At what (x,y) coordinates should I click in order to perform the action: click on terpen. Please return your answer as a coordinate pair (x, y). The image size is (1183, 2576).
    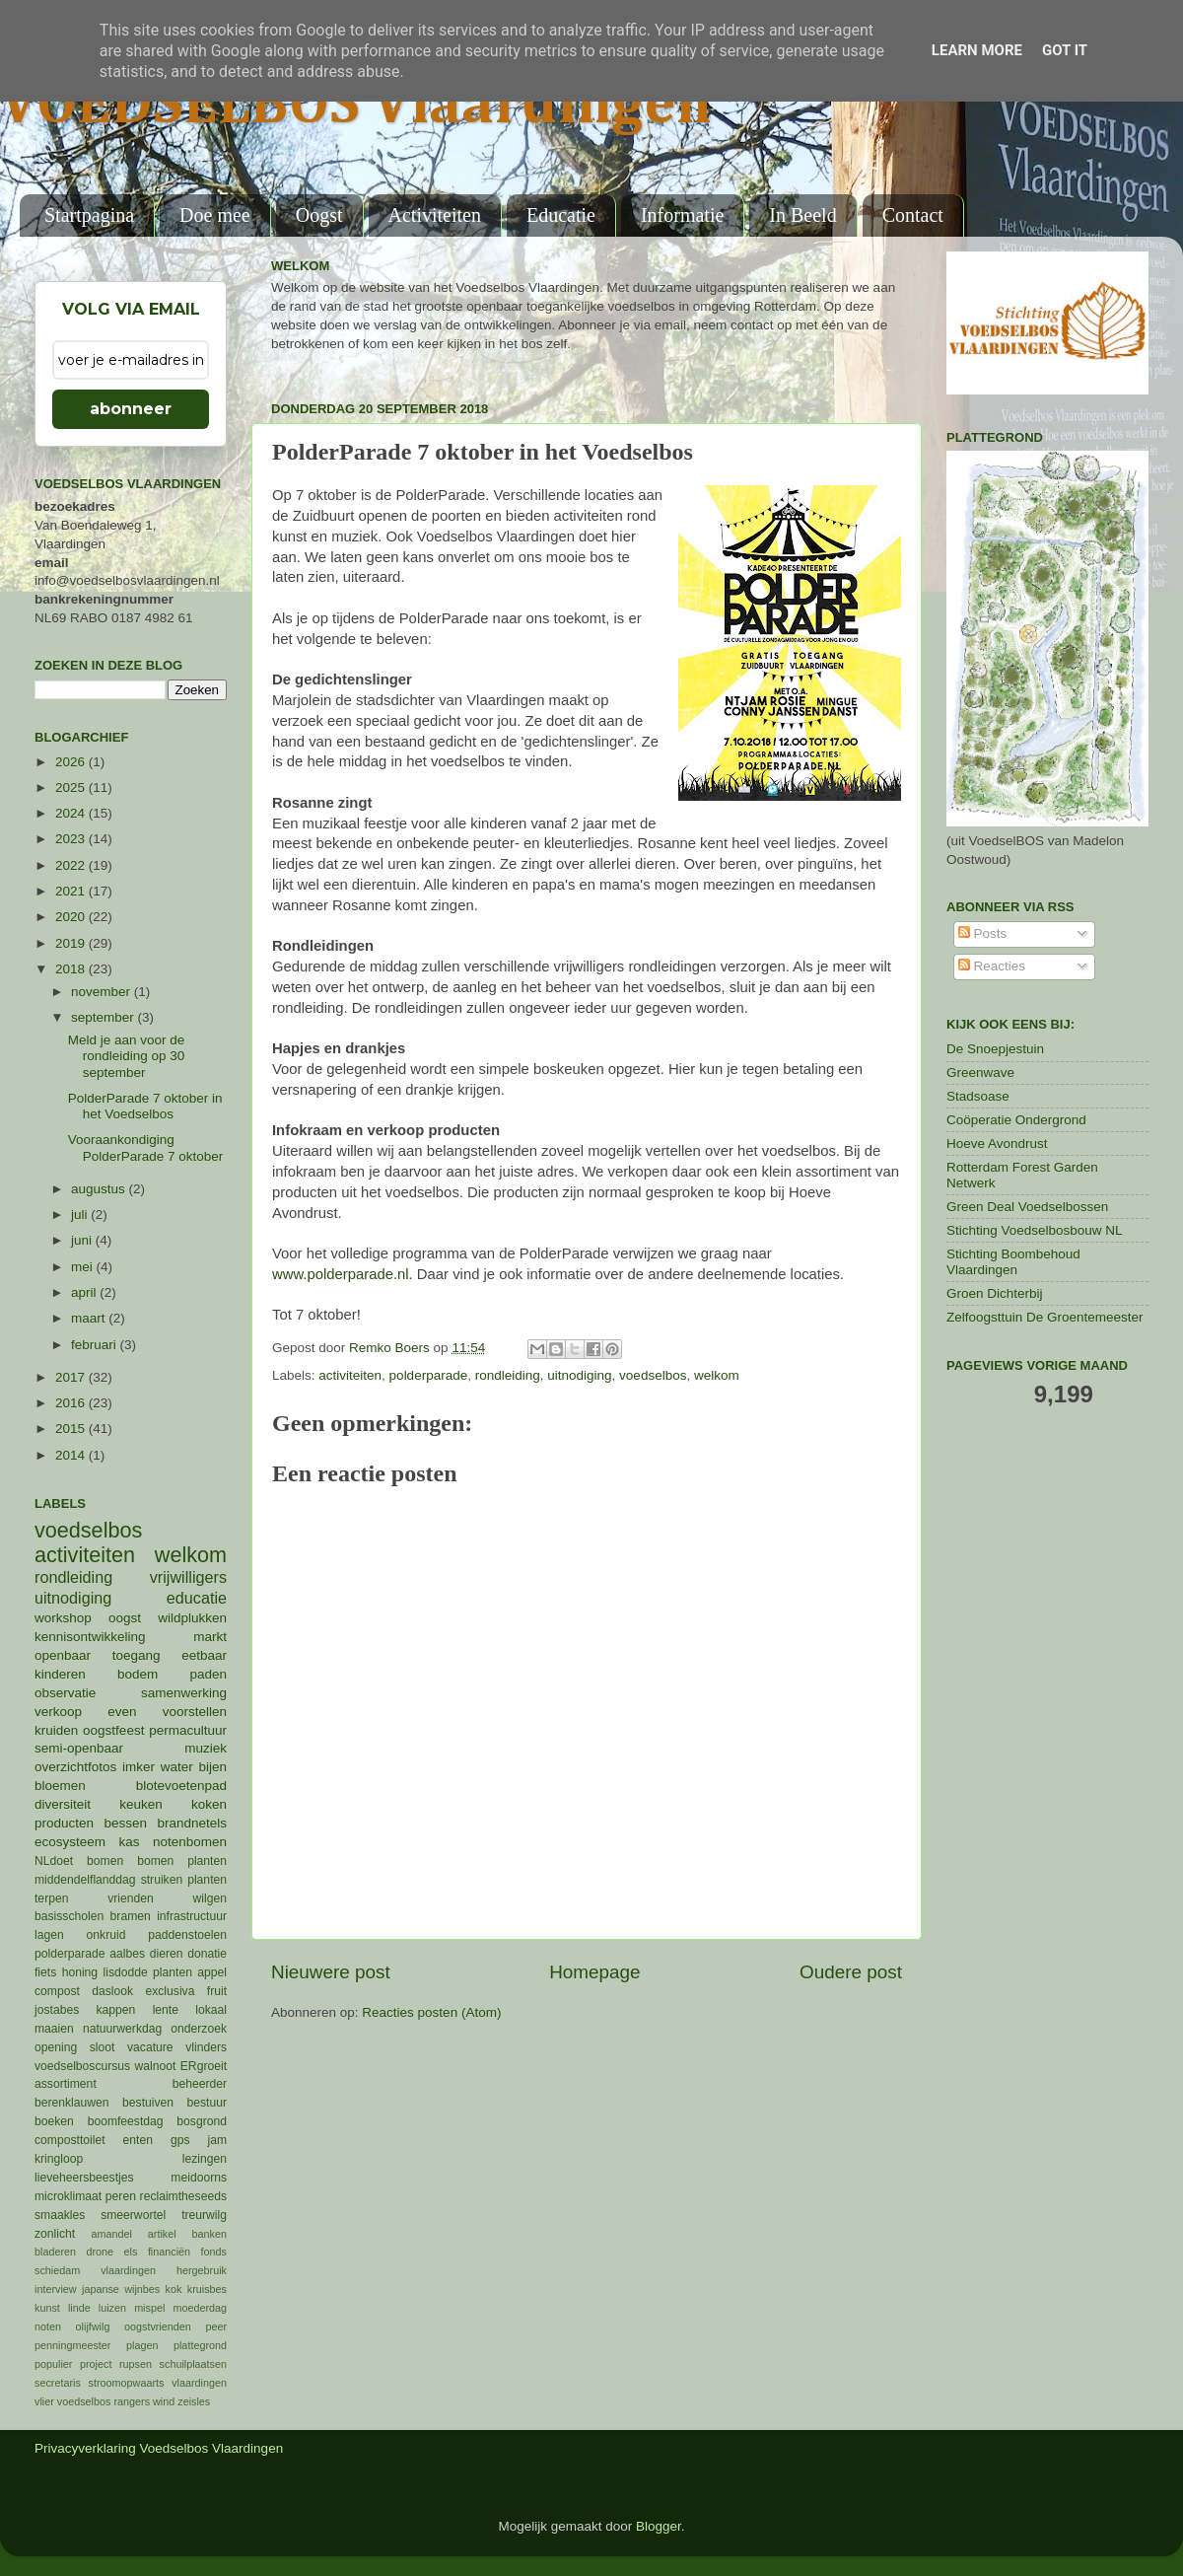
    Looking at the image, I should click on (51, 1898).